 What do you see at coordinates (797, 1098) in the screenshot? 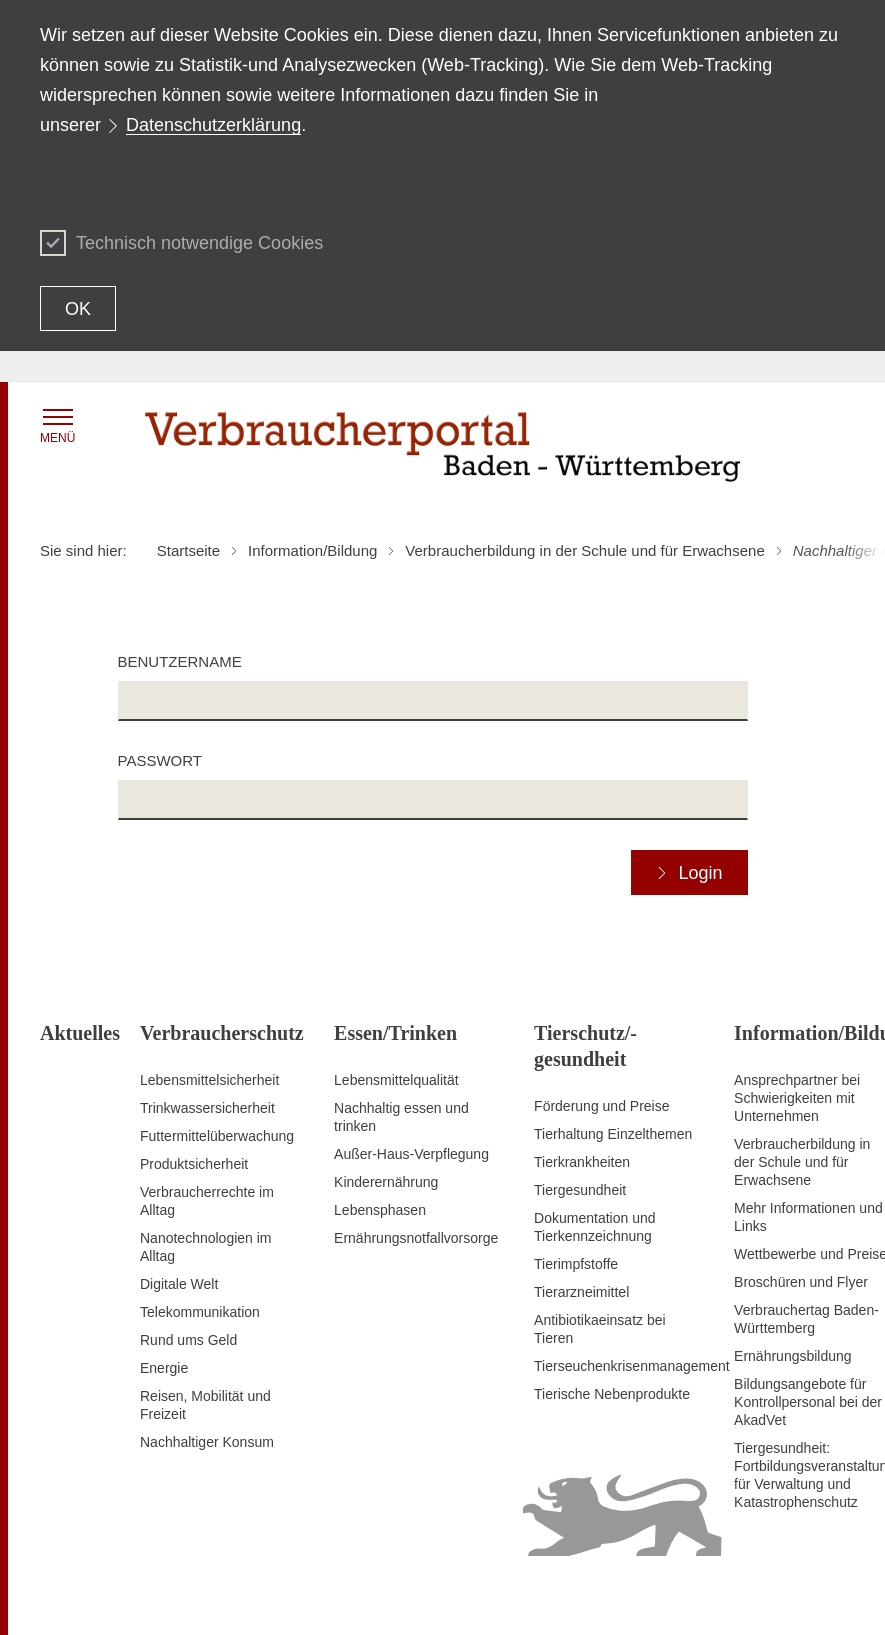
I see `Ansprechpartner bei Schwierigkeiten mit Unternehmen` at bounding box center [797, 1098].